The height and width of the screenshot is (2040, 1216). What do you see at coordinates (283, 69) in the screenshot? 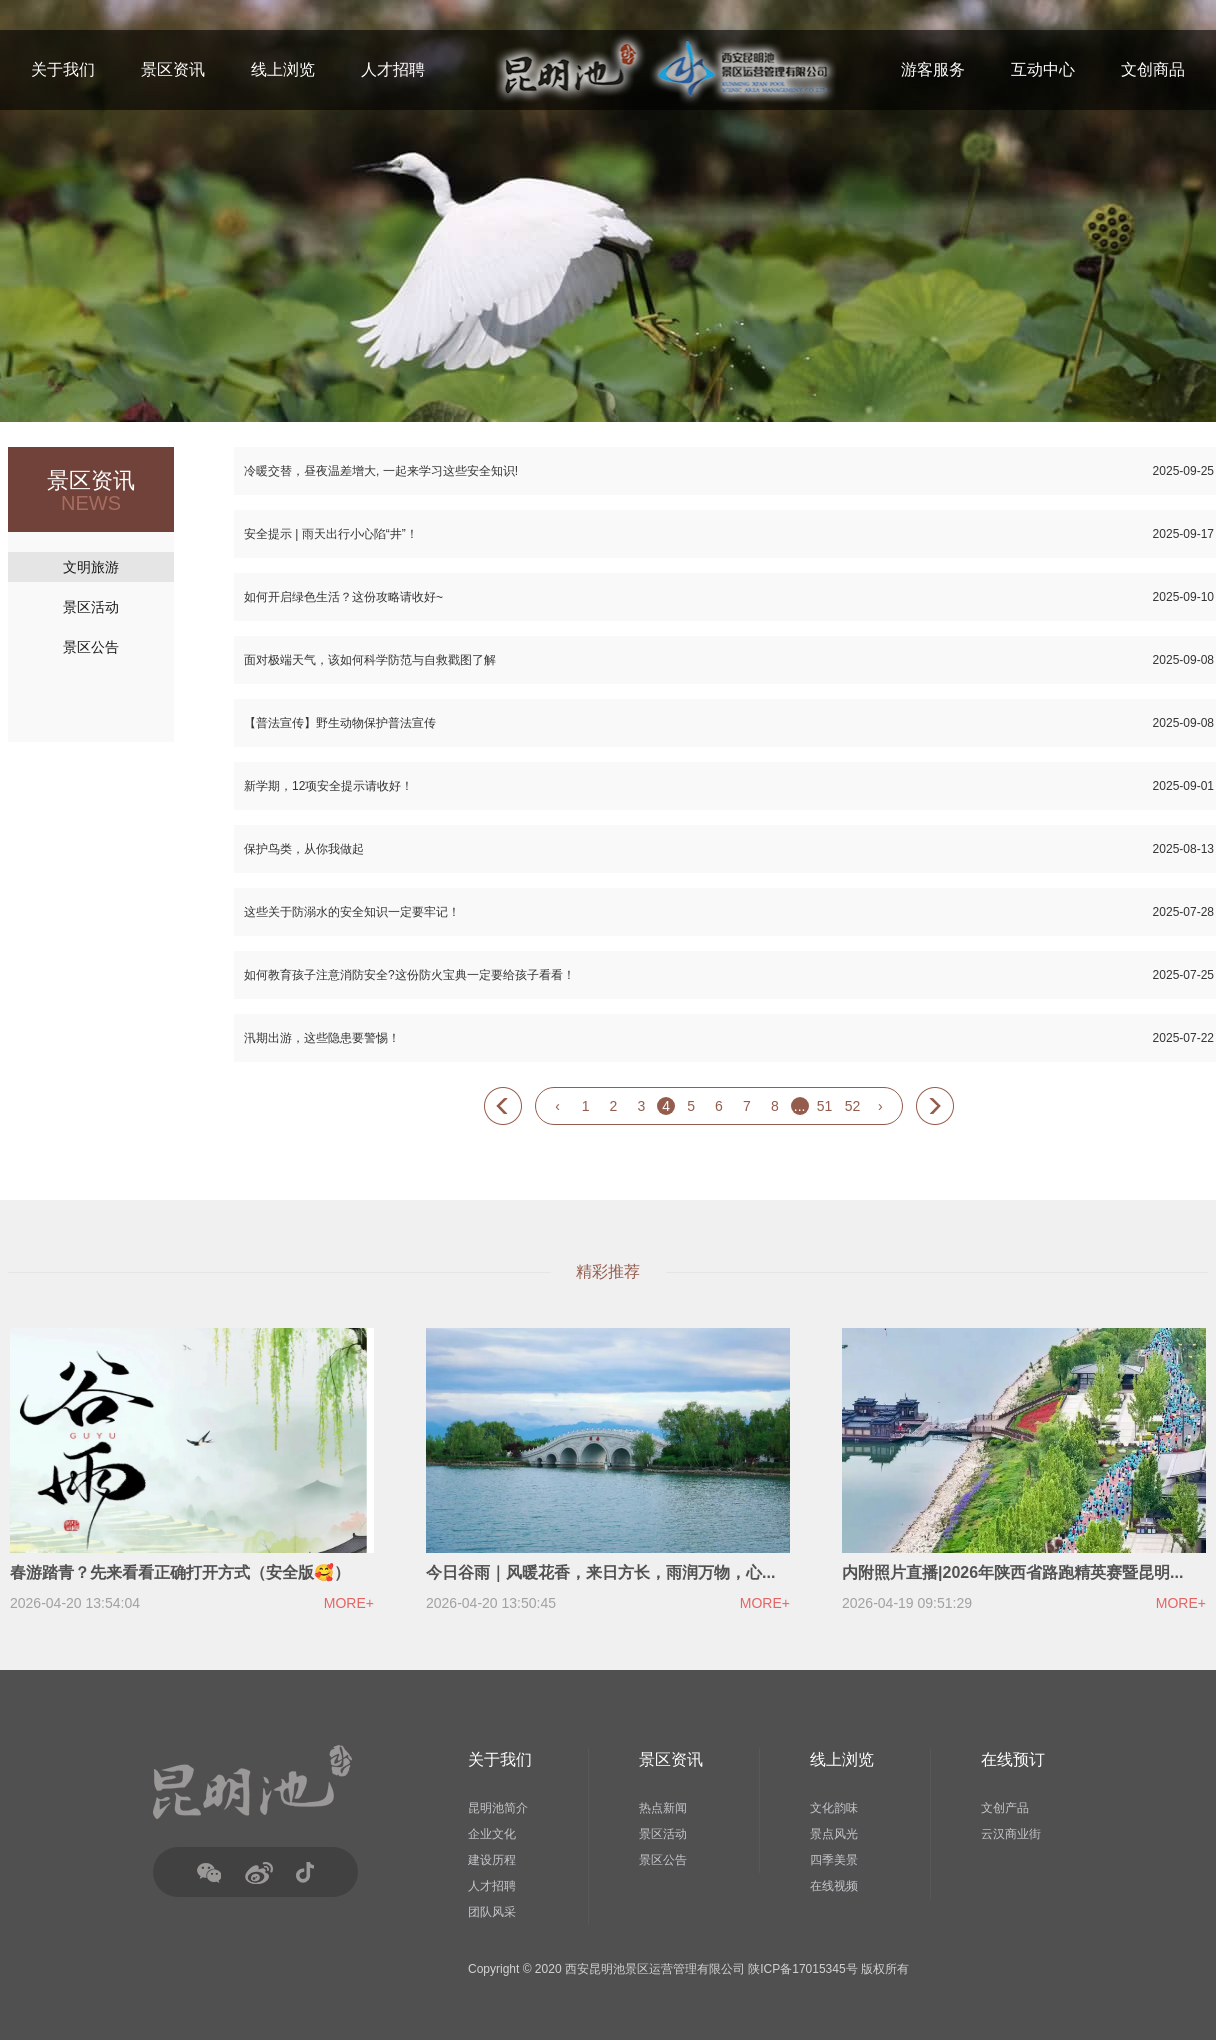
I see `线上浏览` at bounding box center [283, 69].